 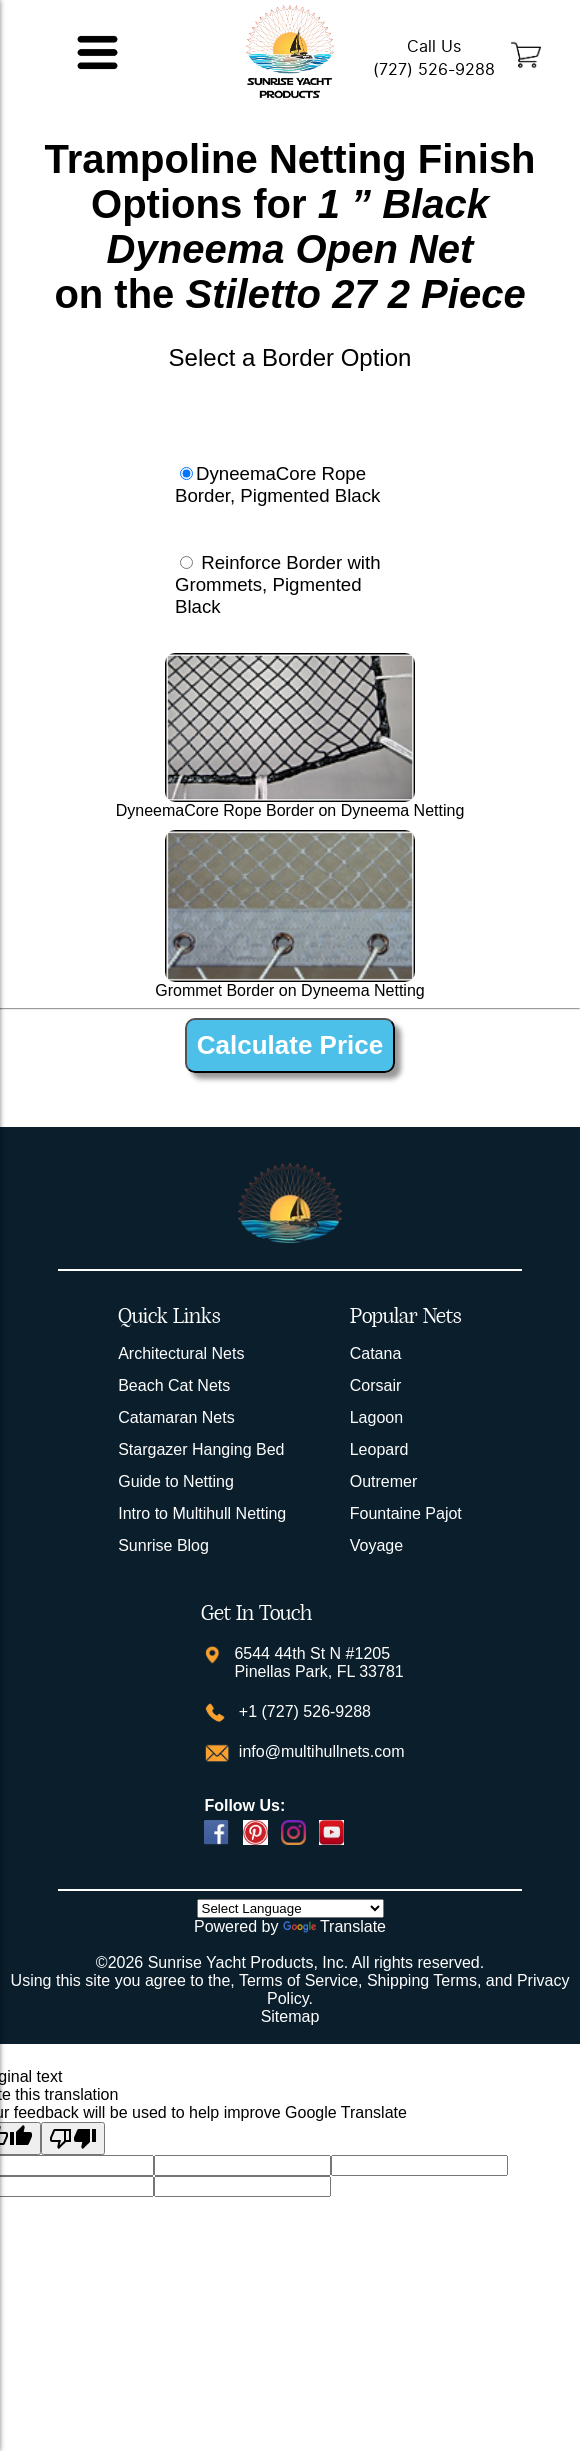 I want to click on [Poor translation], so click(x=73, y=2138).